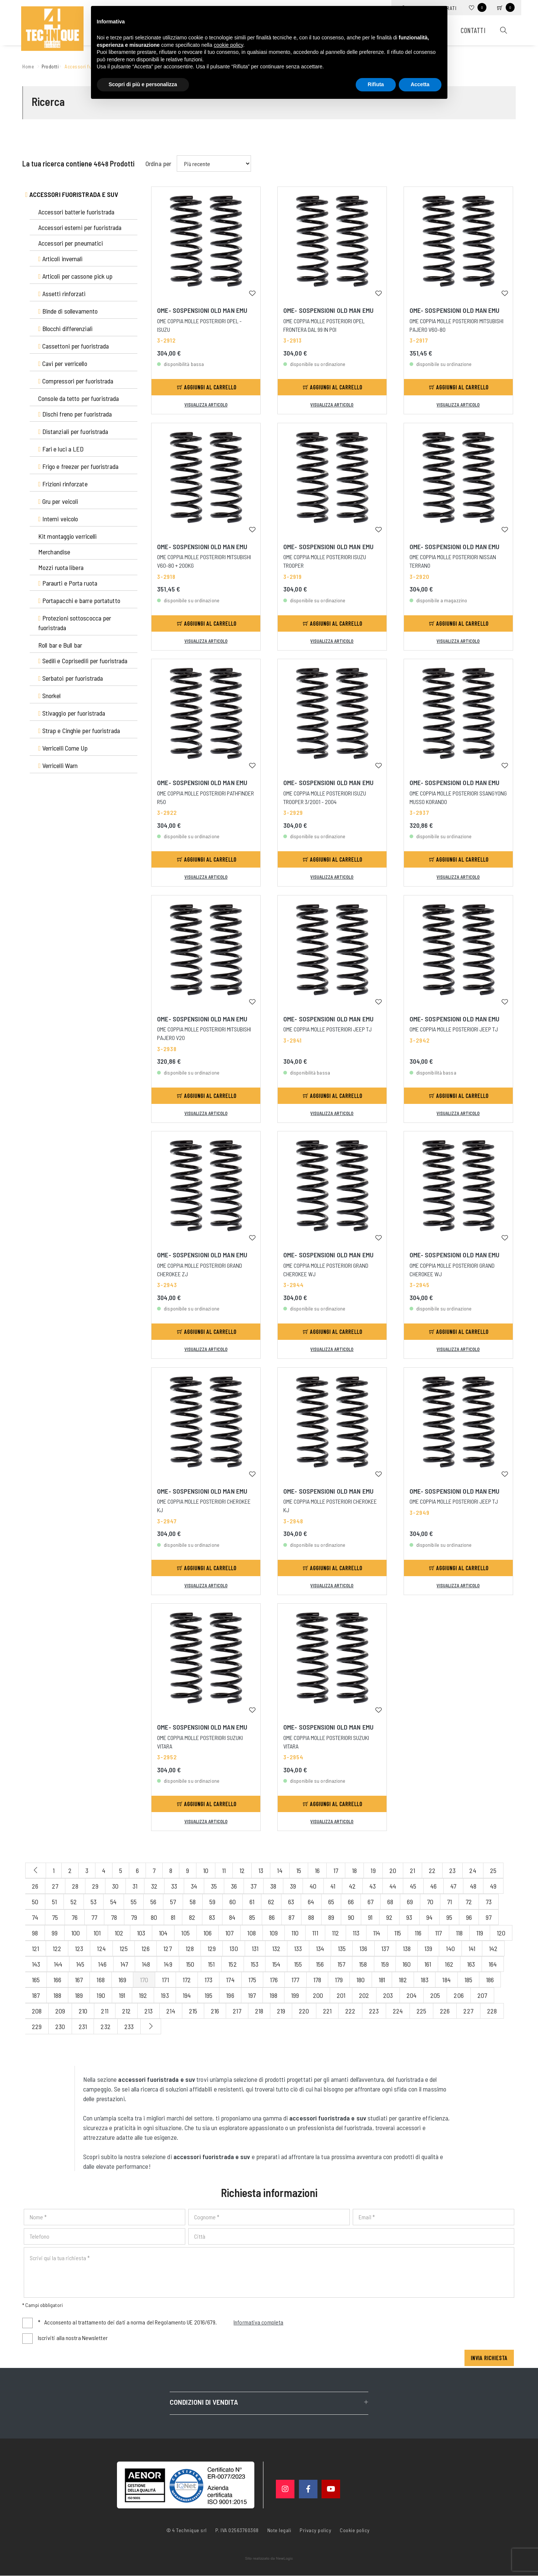  What do you see at coordinates (143, 84) in the screenshot?
I see `Scopri di più e personalizza [button]` at bounding box center [143, 84].